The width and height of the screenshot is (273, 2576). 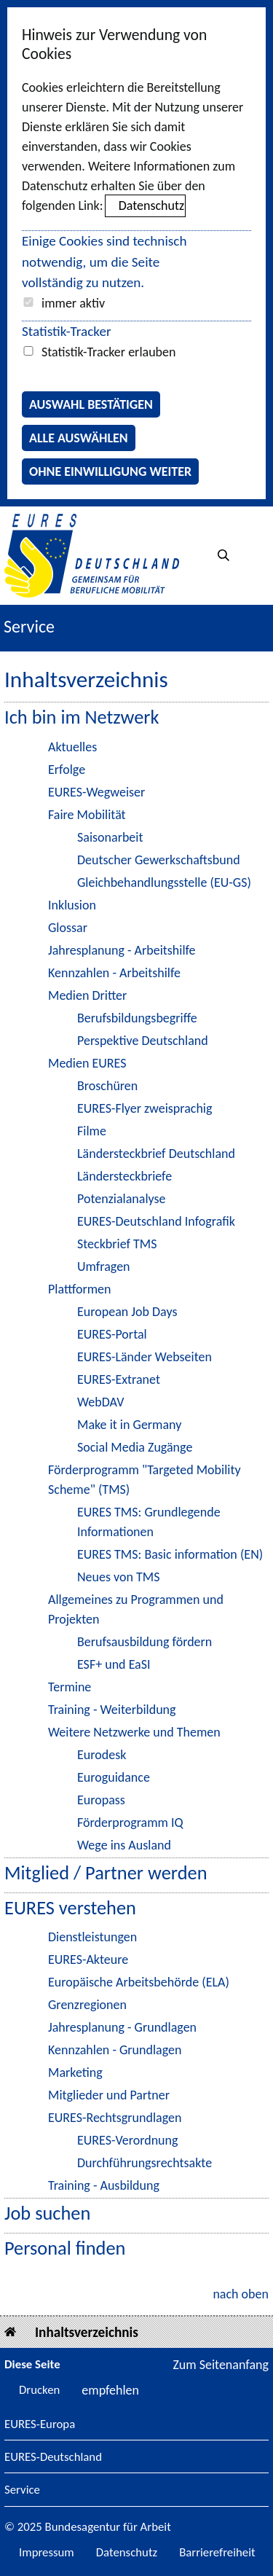 I want to click on Kennzahlen - Arbeitshilfe, so click(x=114, y=973).